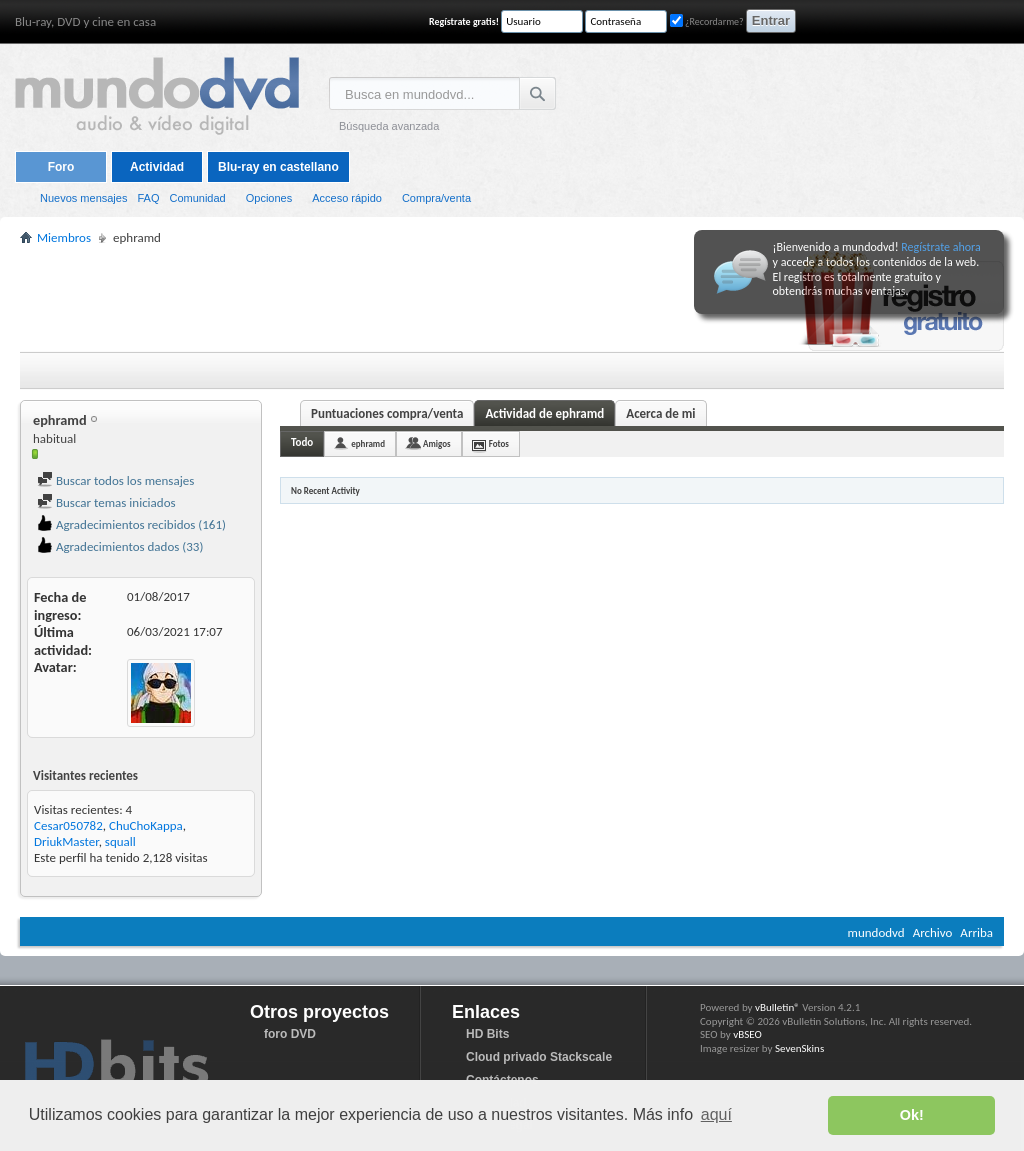 The width and height of the screenshot is (1024, 1151). I want to click on Actividad, so click(157, 167).